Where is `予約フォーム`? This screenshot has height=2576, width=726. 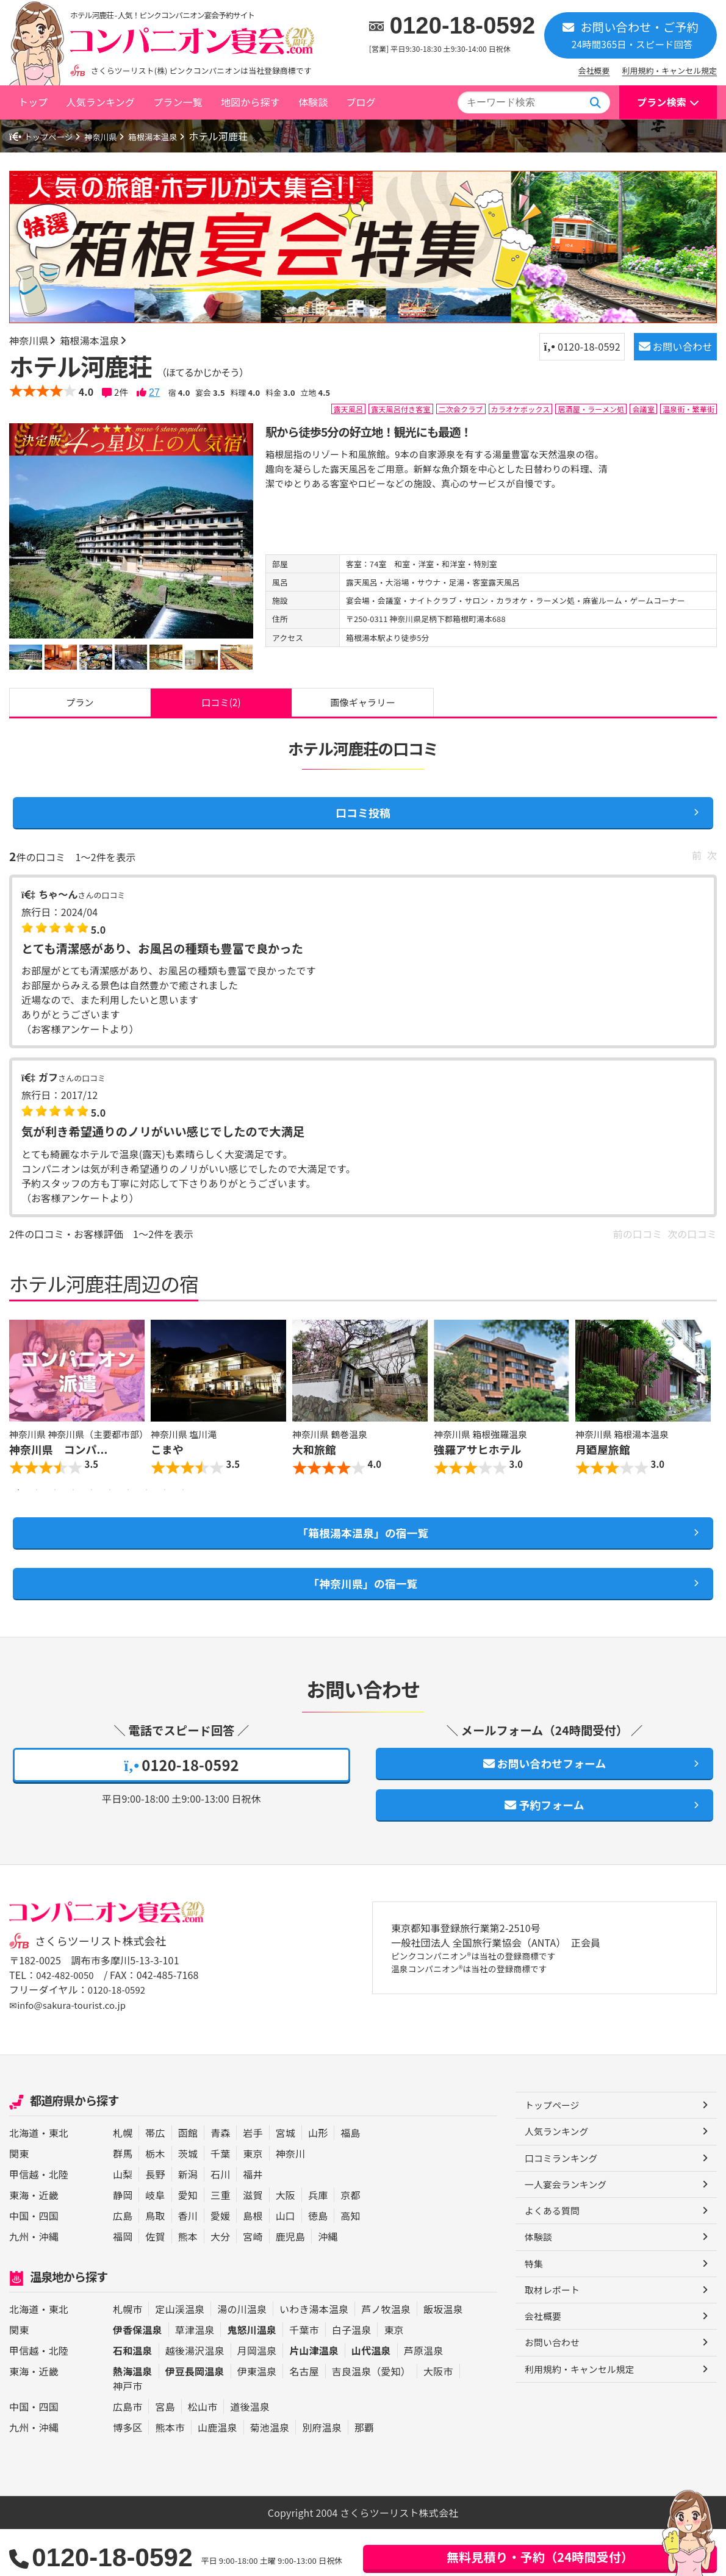
予約フォーム is located at coordinates (545, 1850).